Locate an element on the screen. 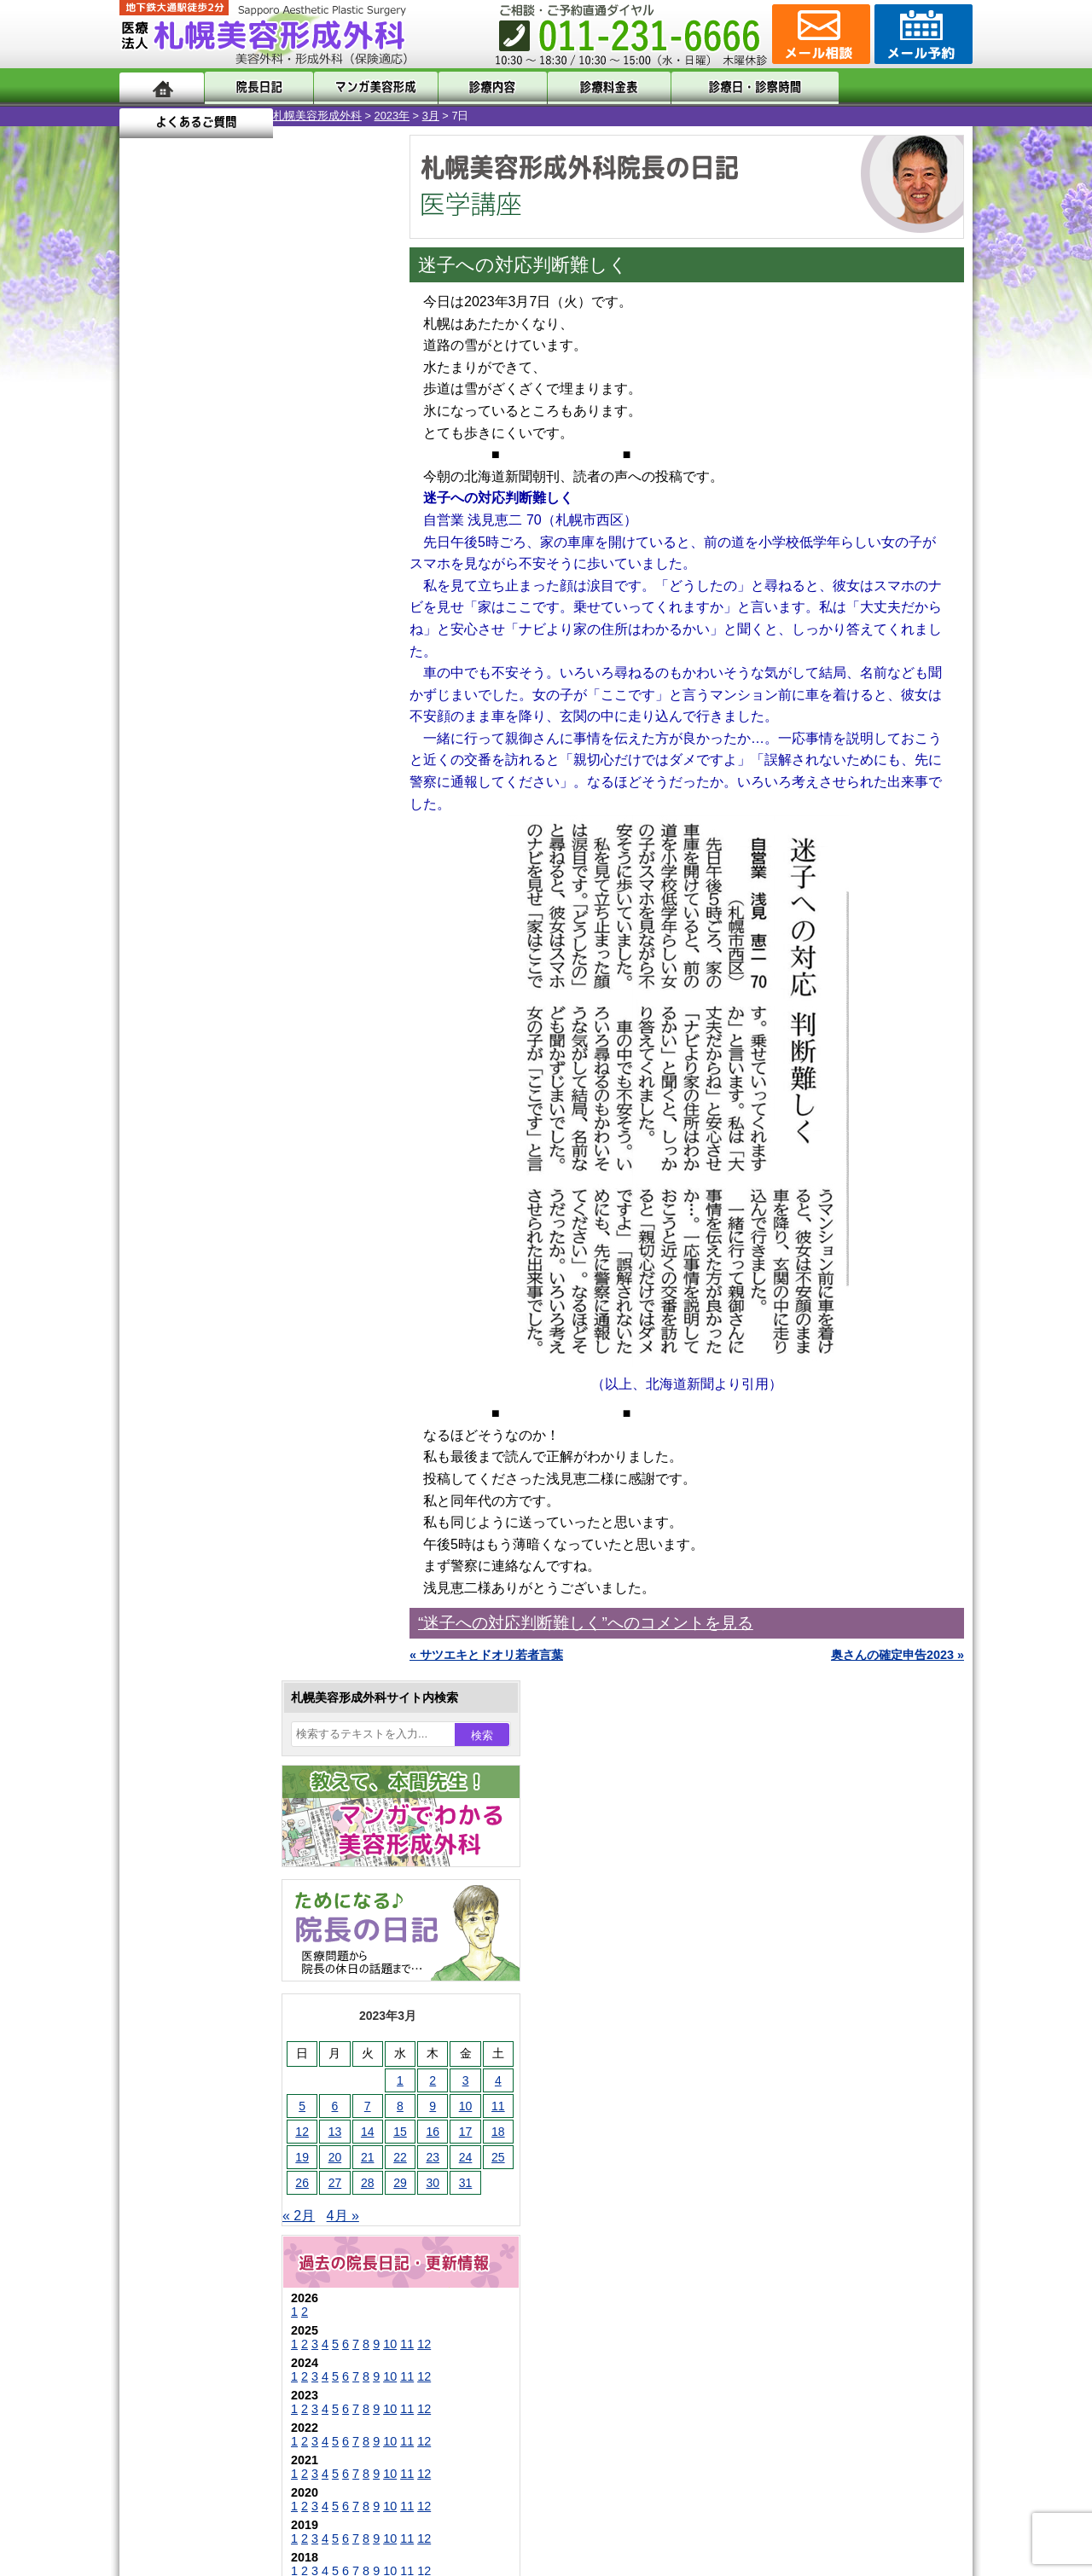  30 [2023年3月30日 に投稿を公開] is located at coordinates (279, 637).